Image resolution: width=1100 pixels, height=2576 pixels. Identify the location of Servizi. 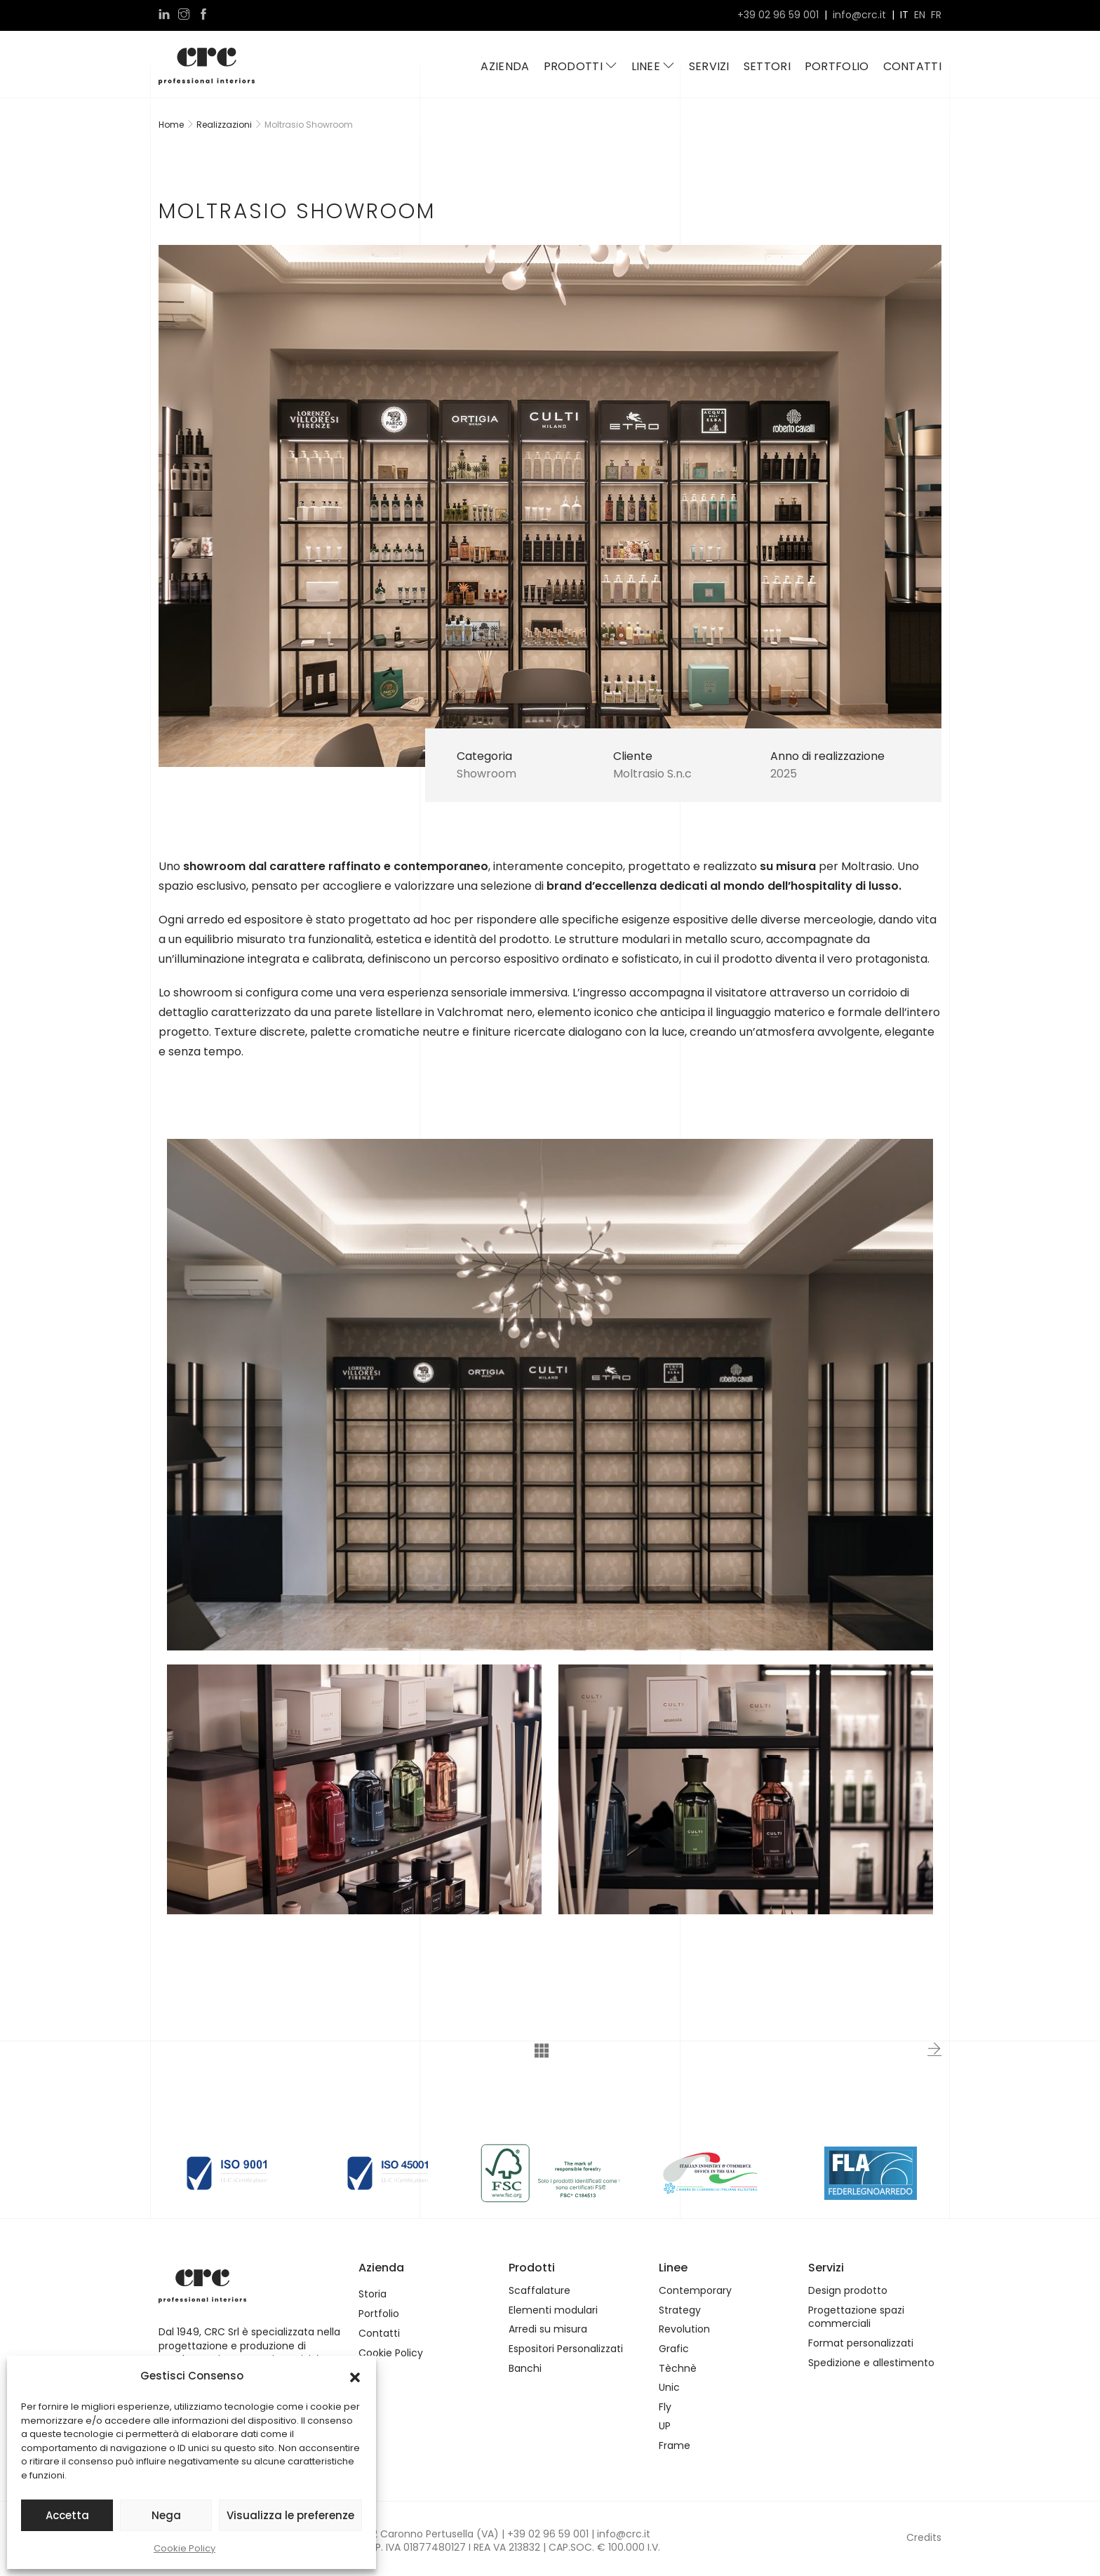
(709, 66).